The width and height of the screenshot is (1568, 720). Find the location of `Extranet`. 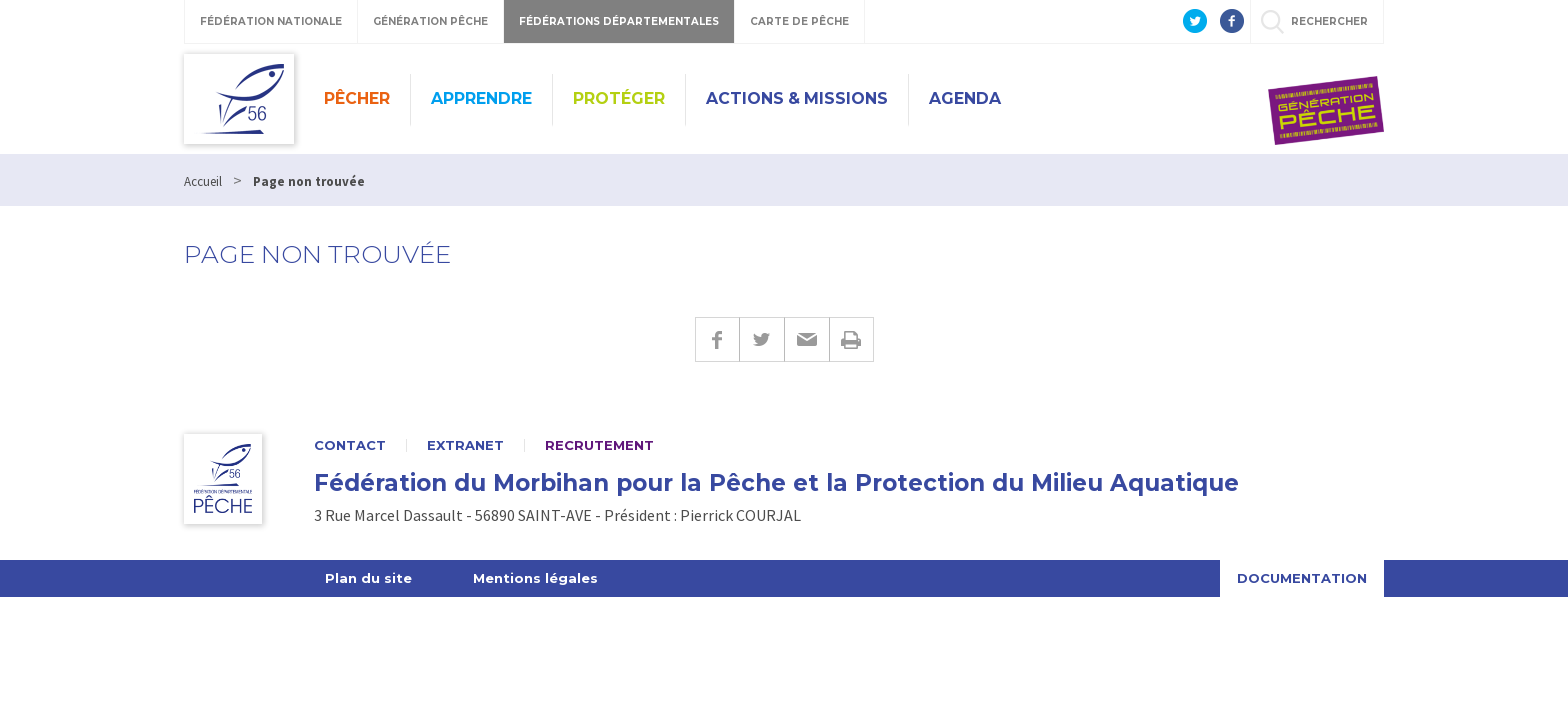

Extranet is located at coordinates (465, 445).